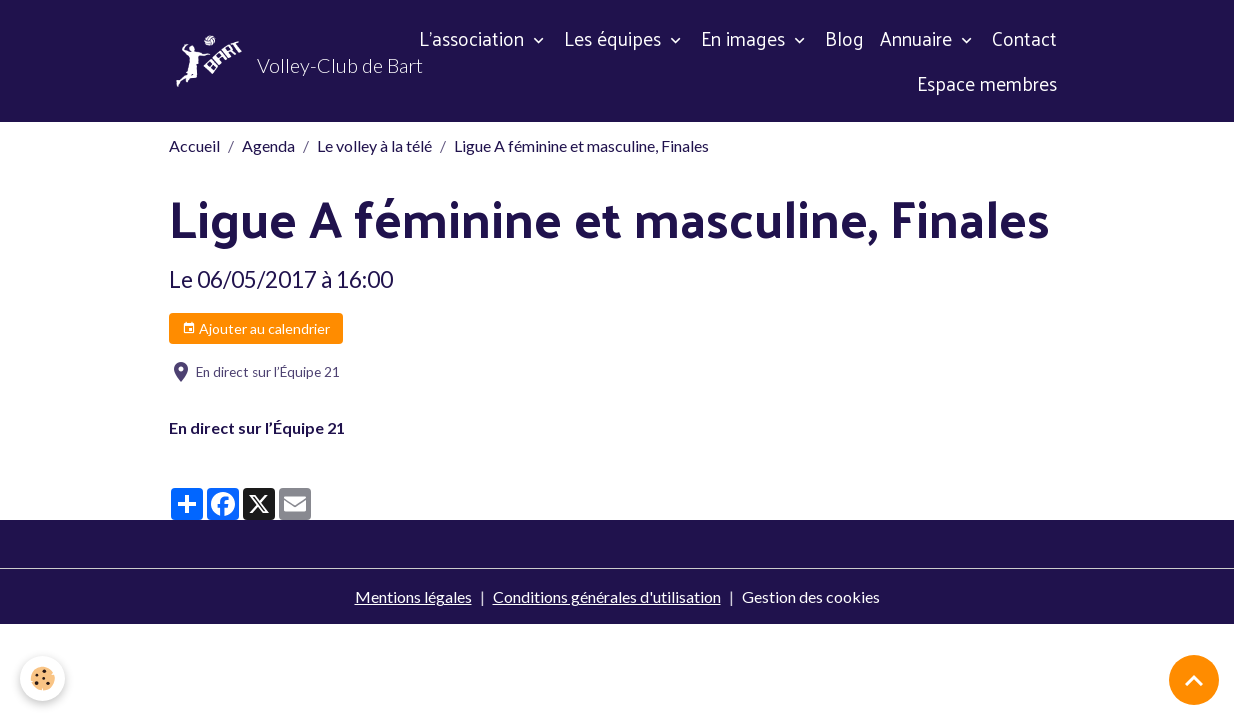  What do you see at coordinates (413, 596) in the screenshot?
I see `Mentions légales` at bounding box center [413, 596].